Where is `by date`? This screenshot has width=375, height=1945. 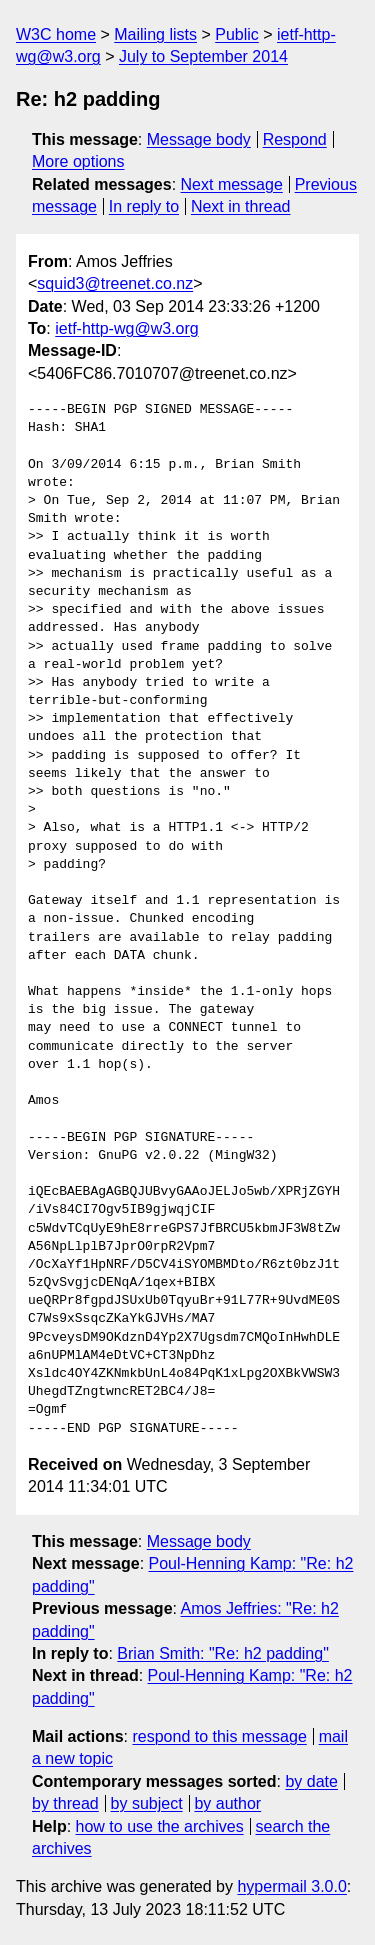
by date is located at coordinates (311, 1781).